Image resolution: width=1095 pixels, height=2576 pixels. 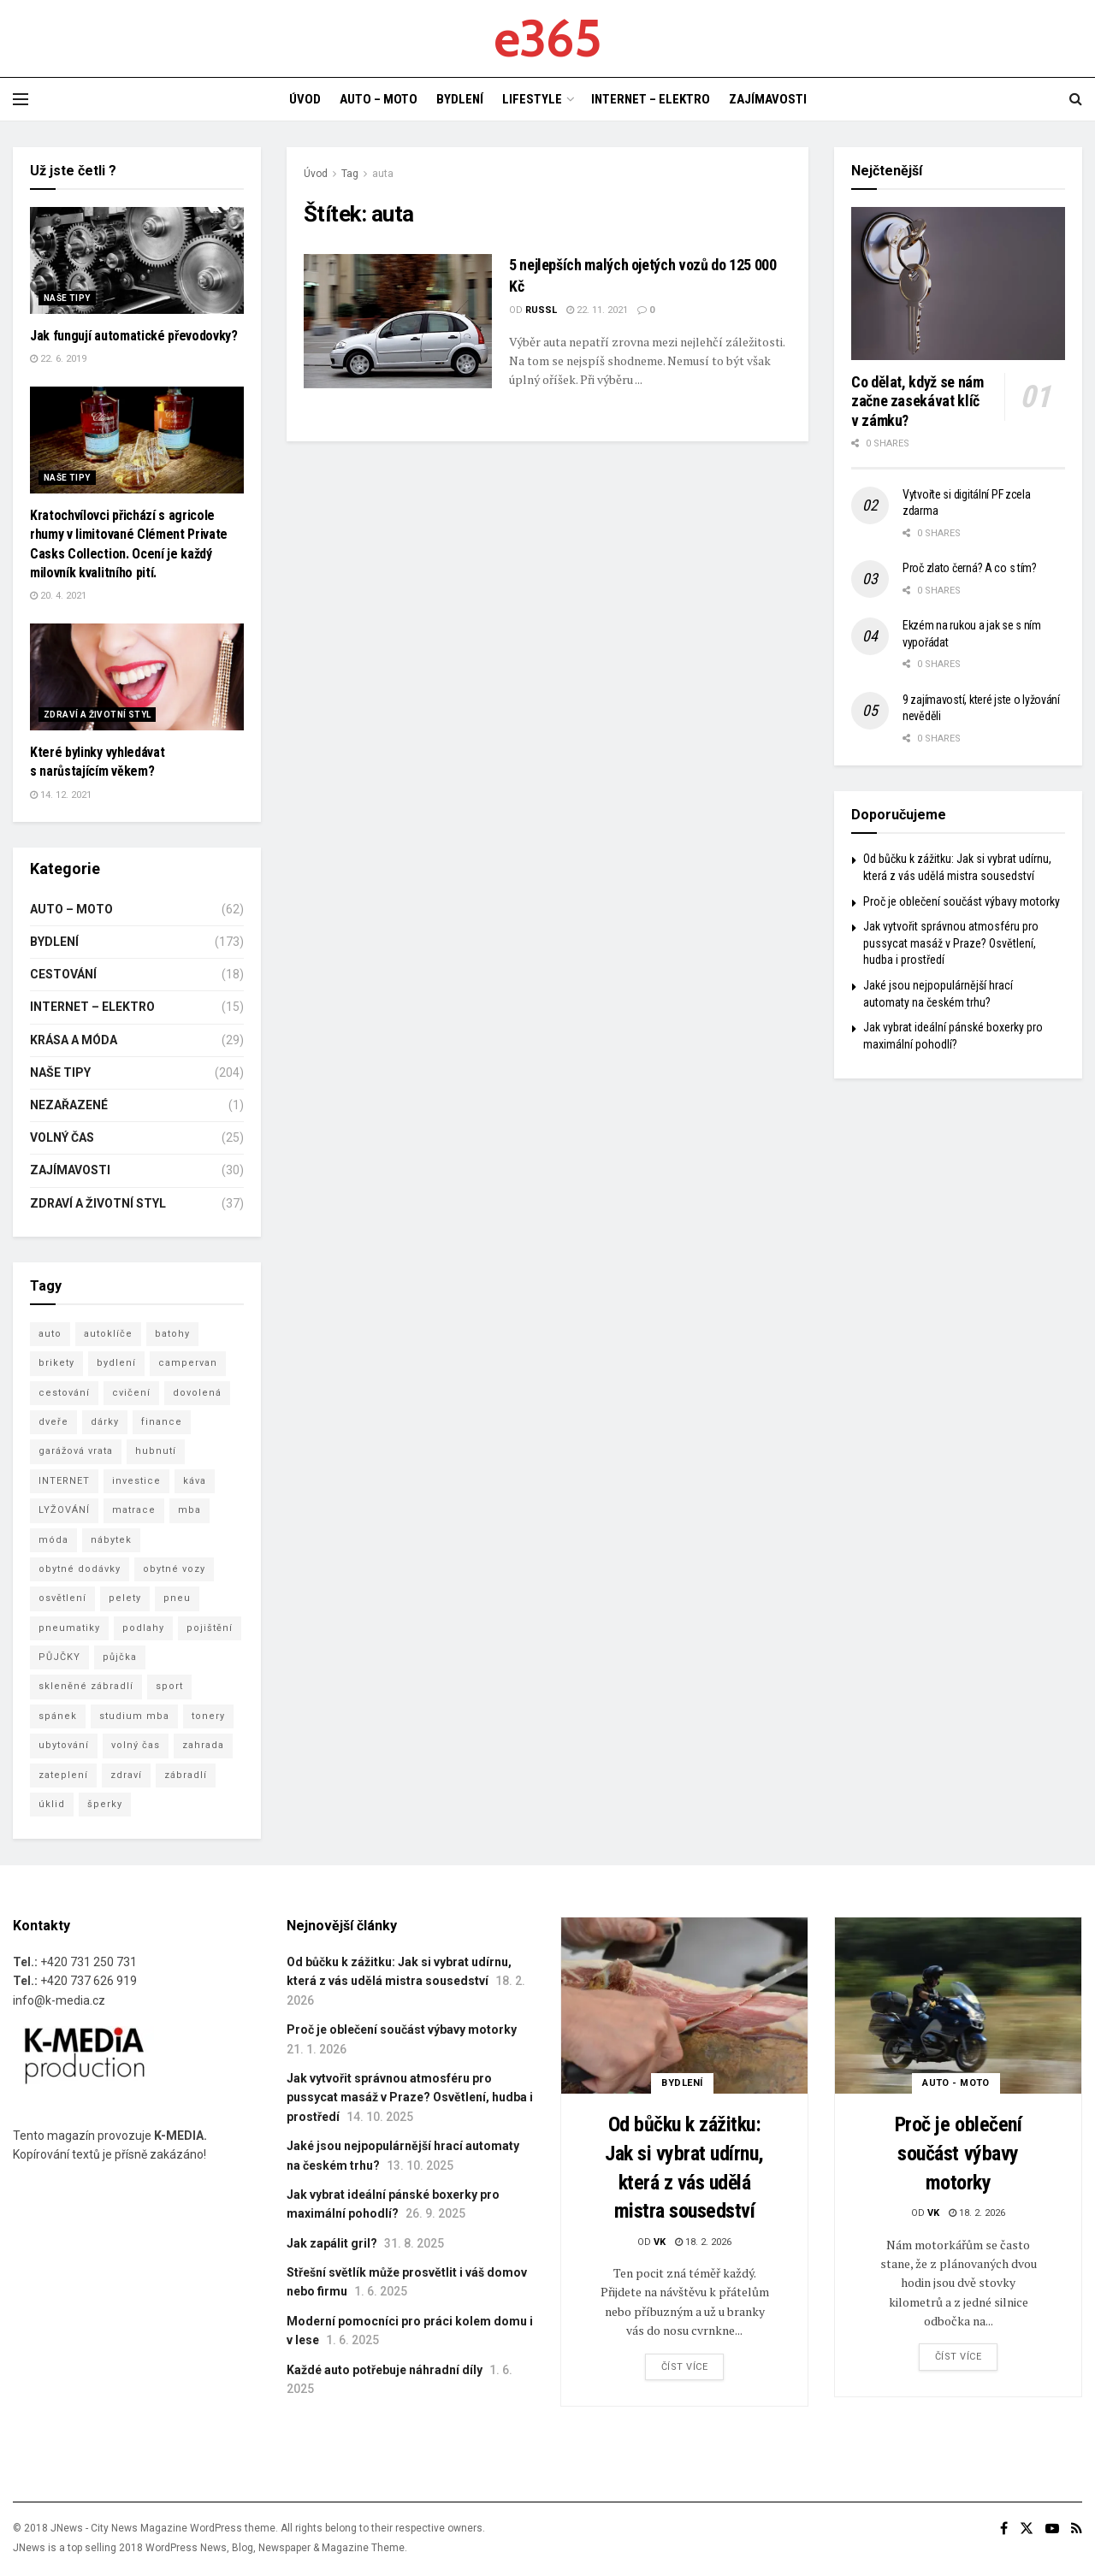 I want to click on Proč zlato černá? A co s tím?, so click(x=970, y=568).